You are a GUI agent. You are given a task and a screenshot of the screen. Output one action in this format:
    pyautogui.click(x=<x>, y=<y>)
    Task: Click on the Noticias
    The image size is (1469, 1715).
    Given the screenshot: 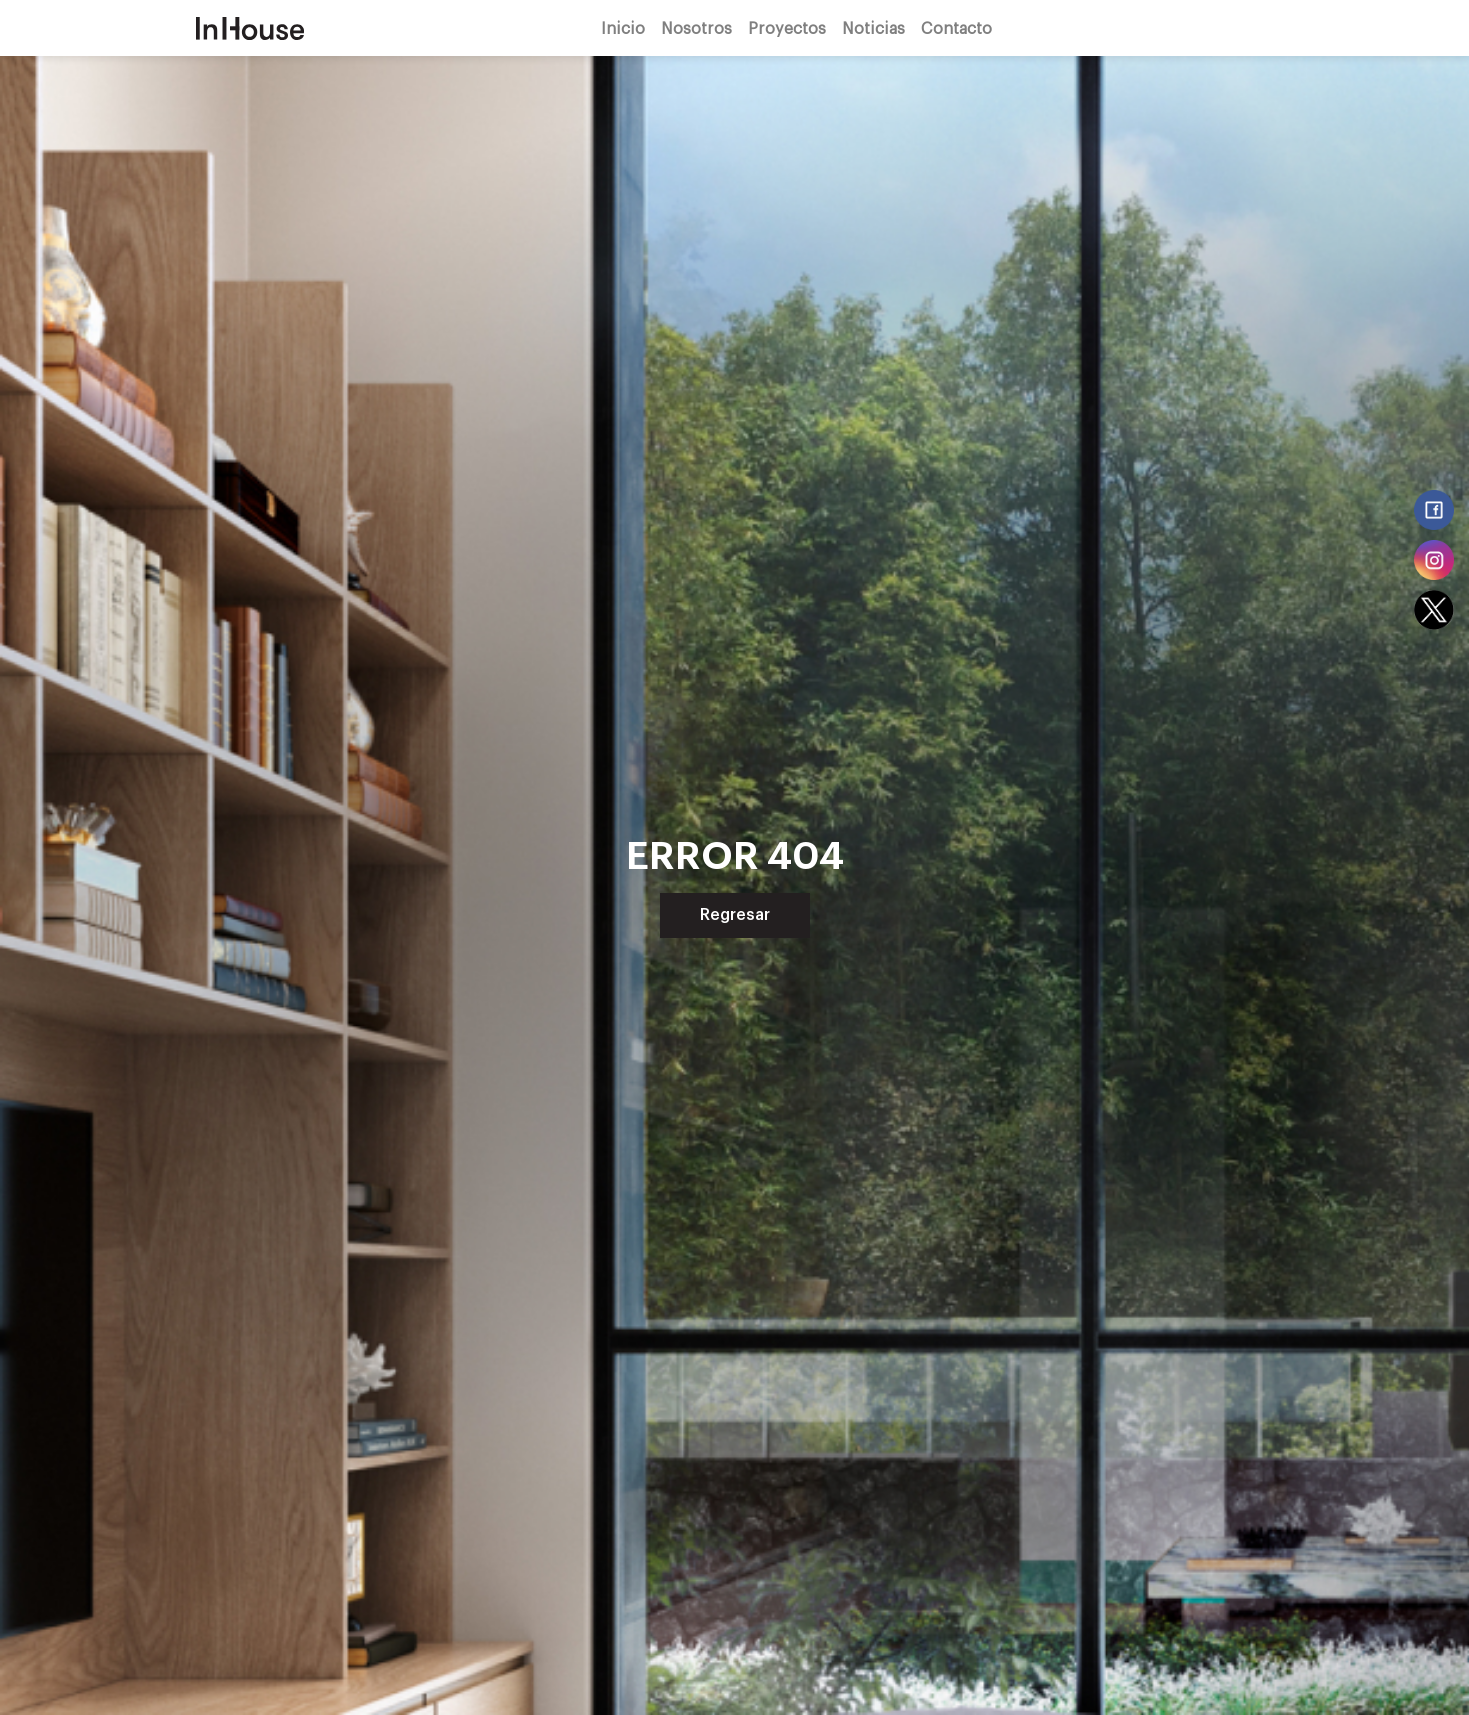 What is the action you would take?
    pyautogui.click(x=873, y=27)
    